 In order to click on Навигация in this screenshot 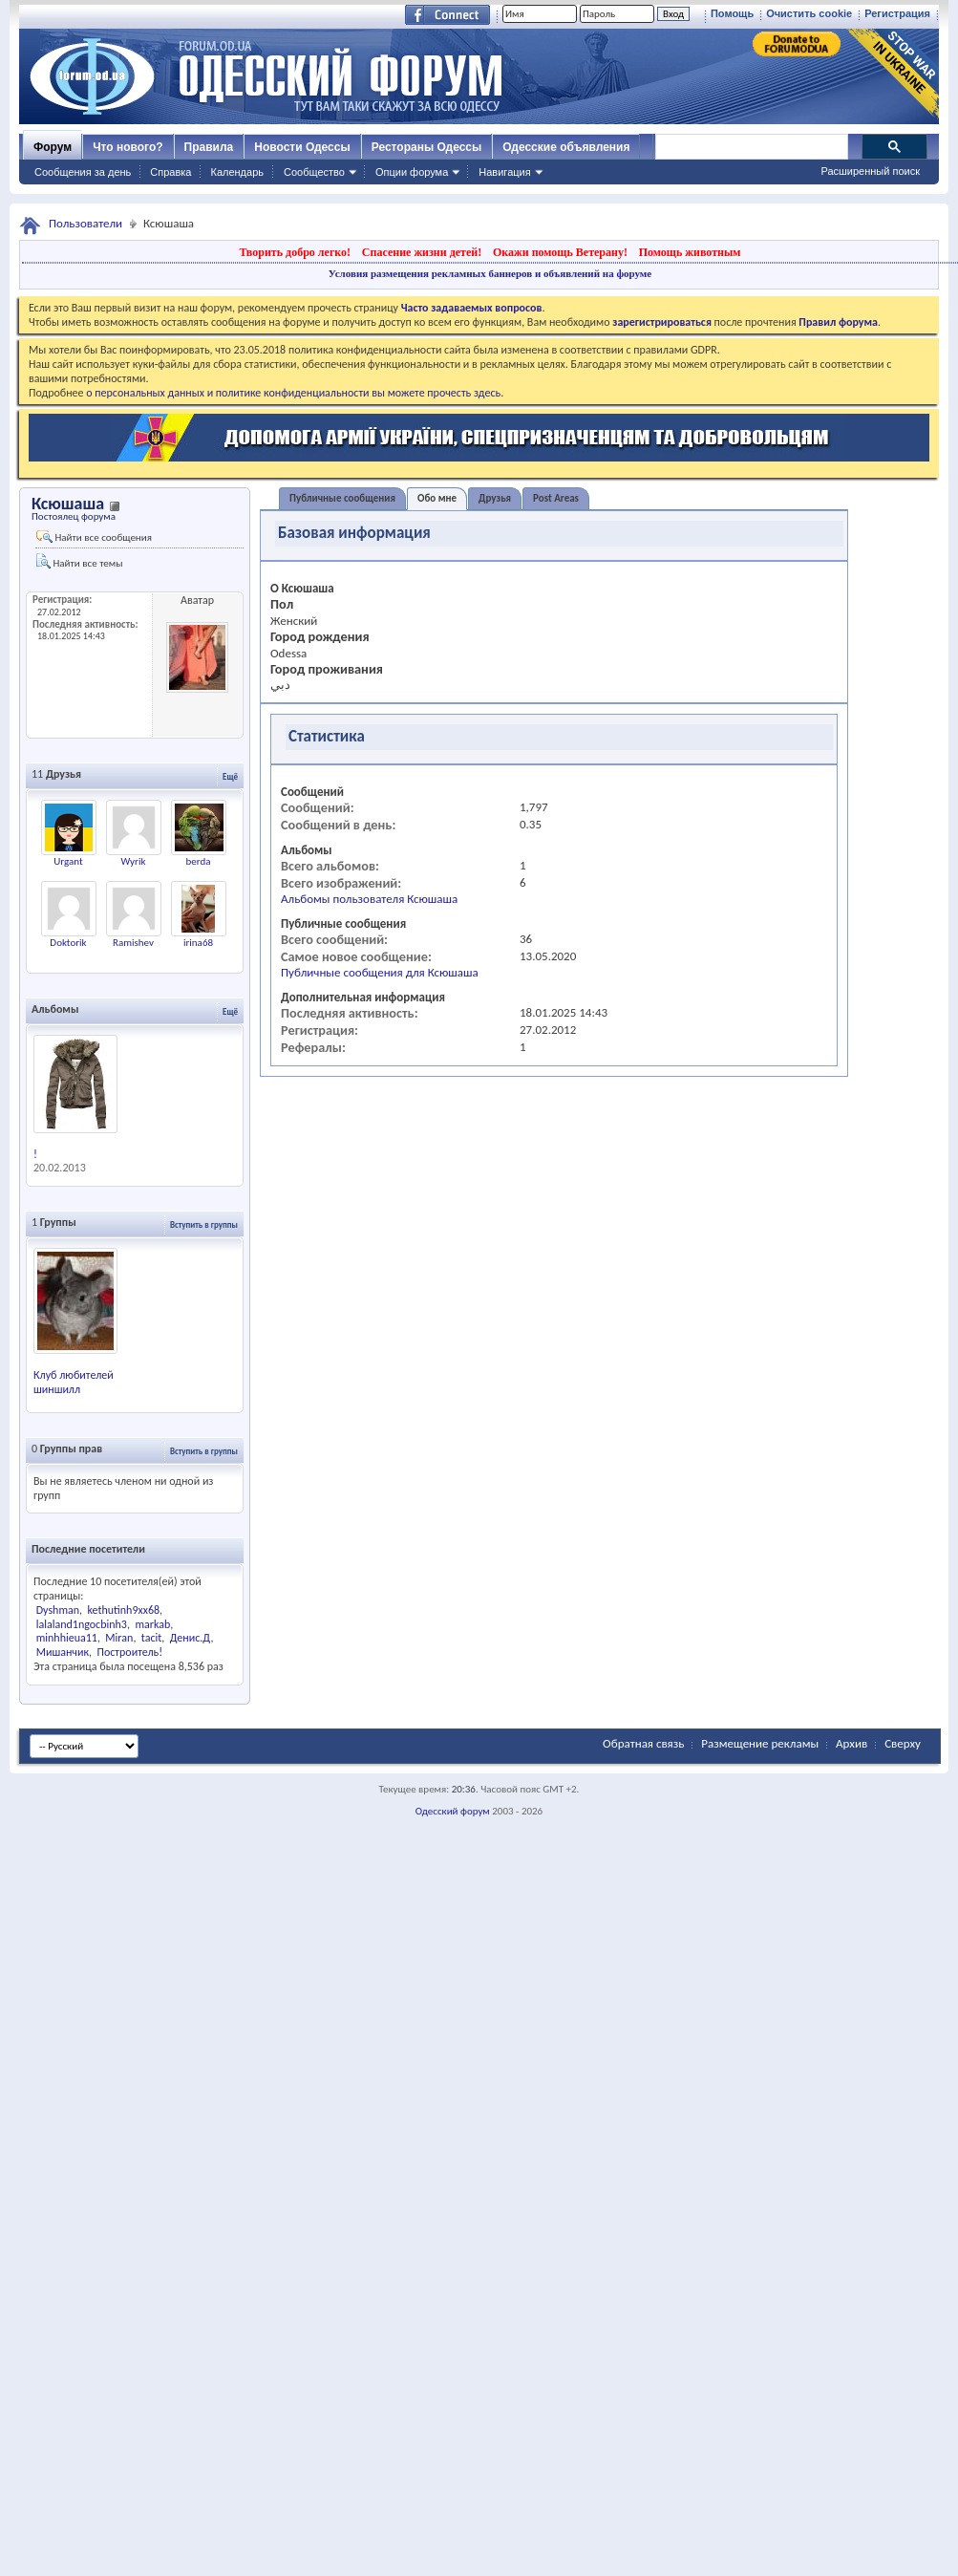, I will do `click(504, 172)`.